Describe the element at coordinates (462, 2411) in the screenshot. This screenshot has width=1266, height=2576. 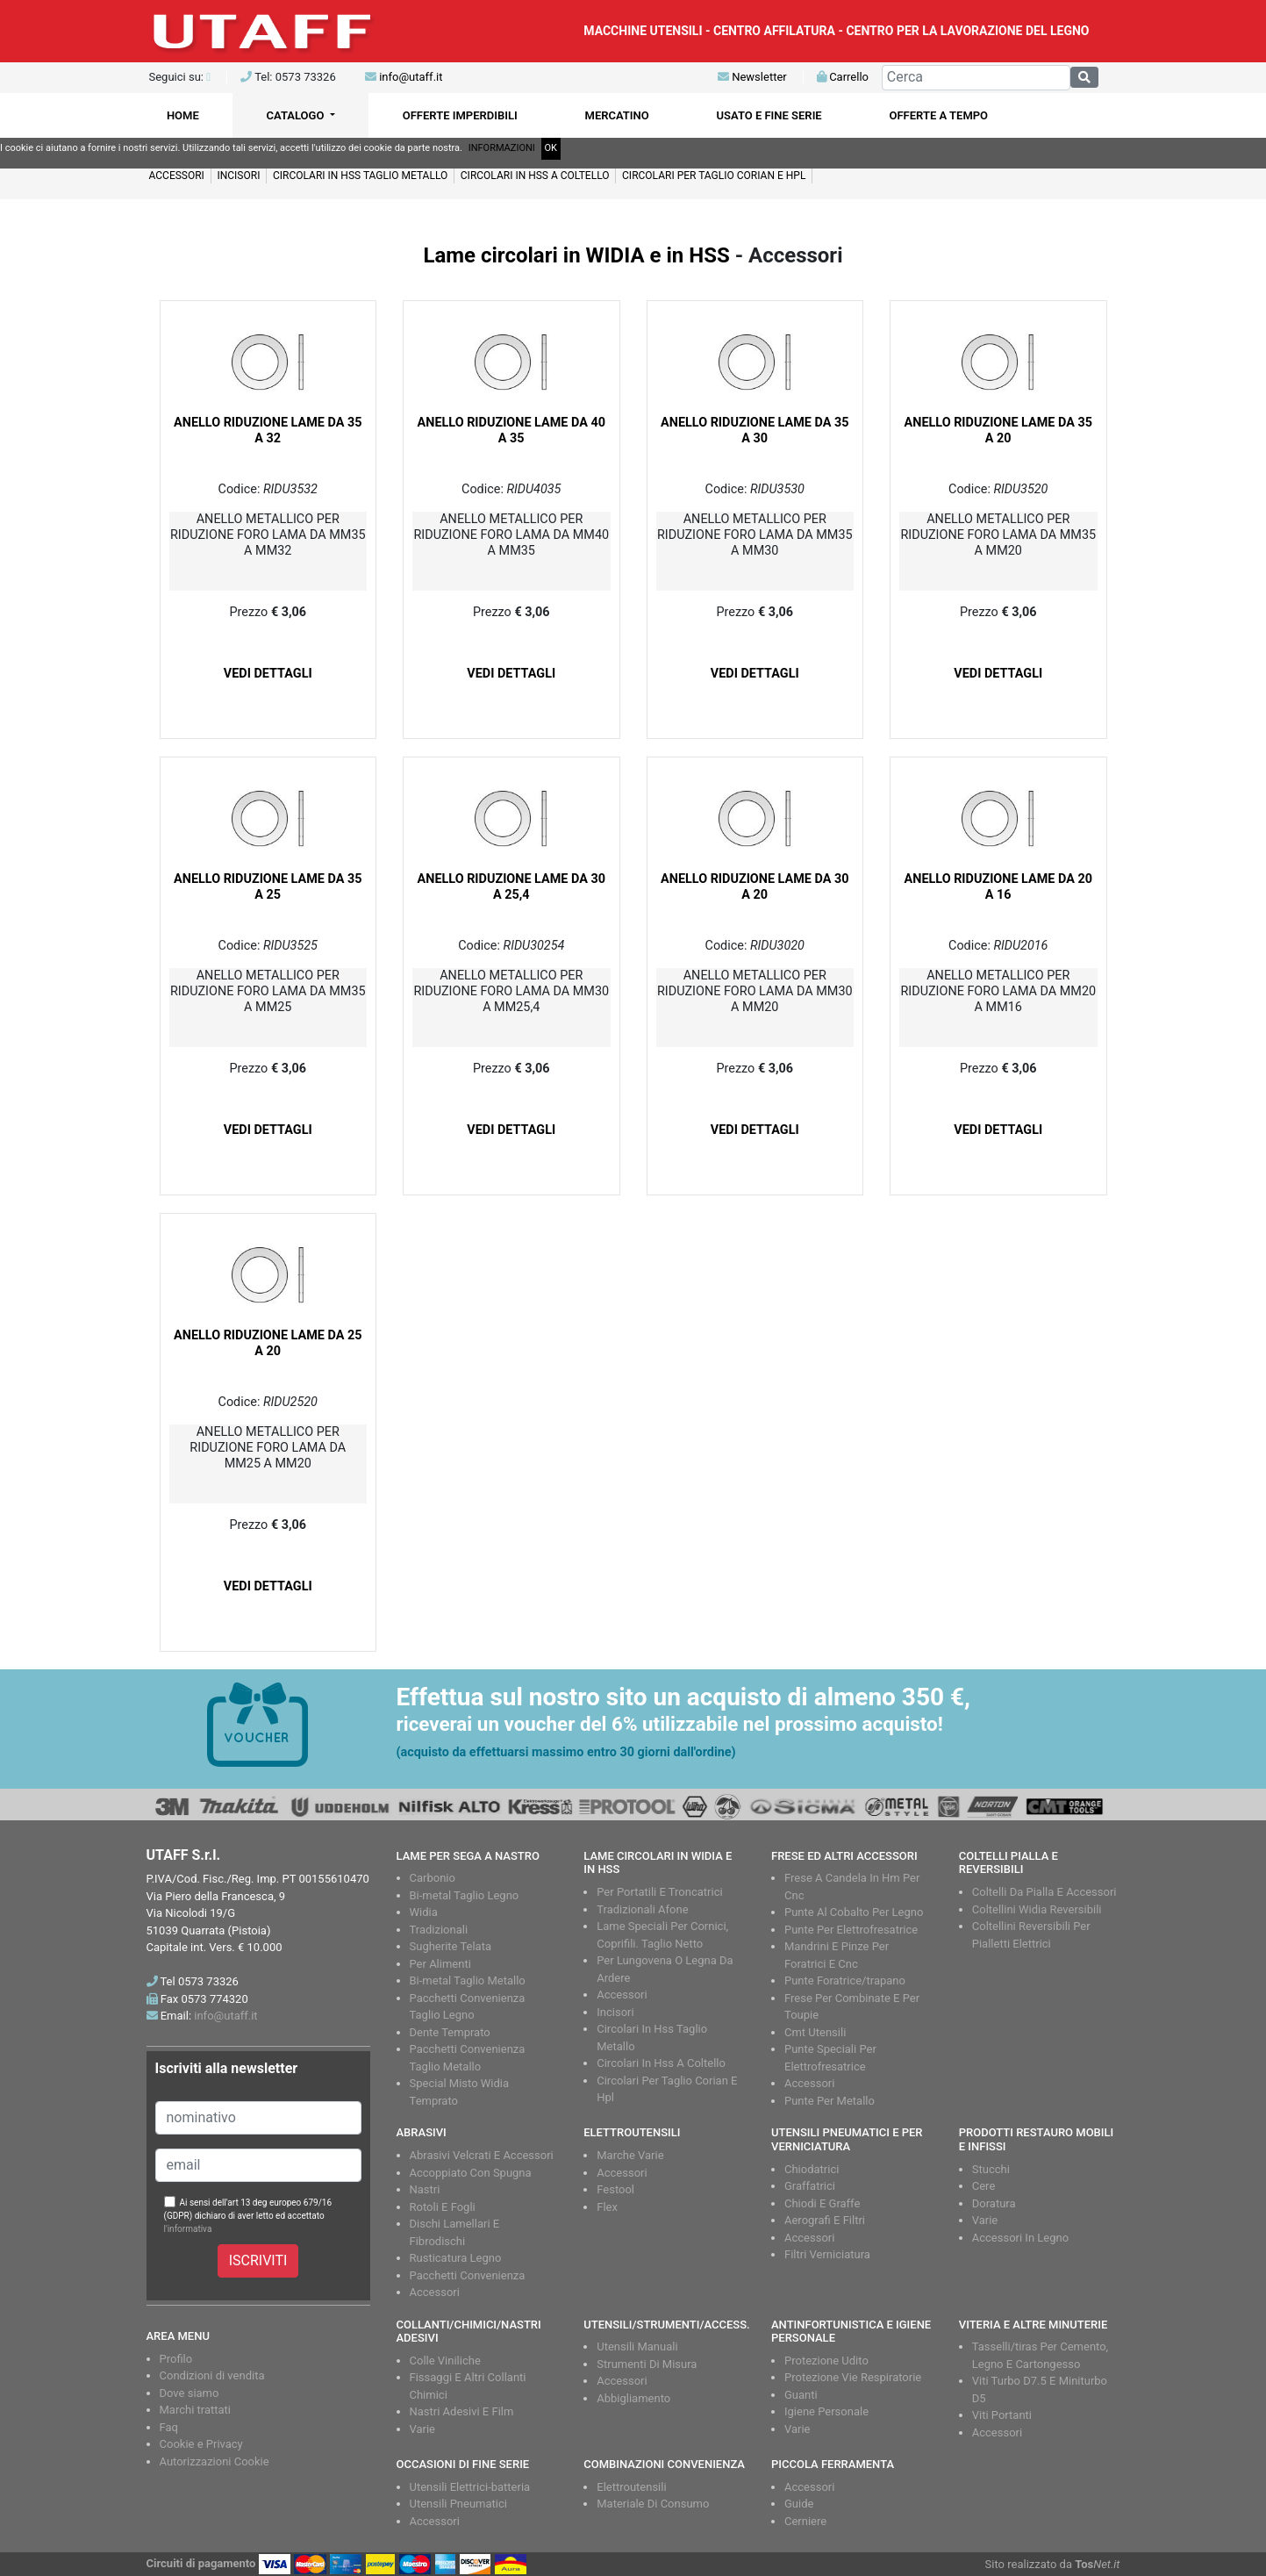
I see `Nastri Adesivi E Film` at that location.